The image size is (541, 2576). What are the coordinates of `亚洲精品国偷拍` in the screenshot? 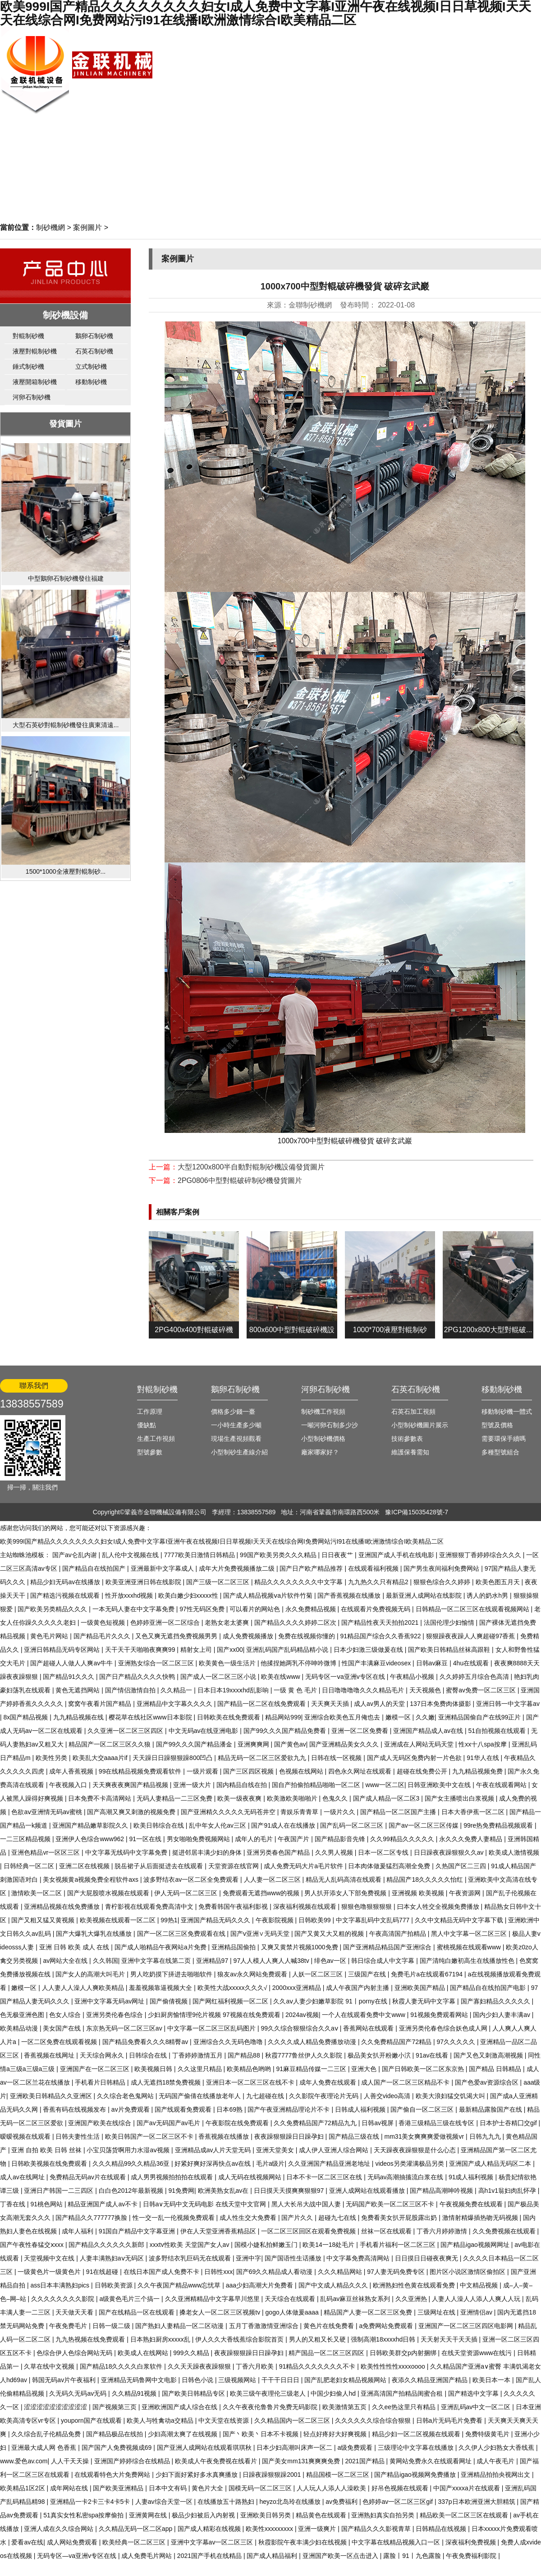 It's located at (234, 1947).